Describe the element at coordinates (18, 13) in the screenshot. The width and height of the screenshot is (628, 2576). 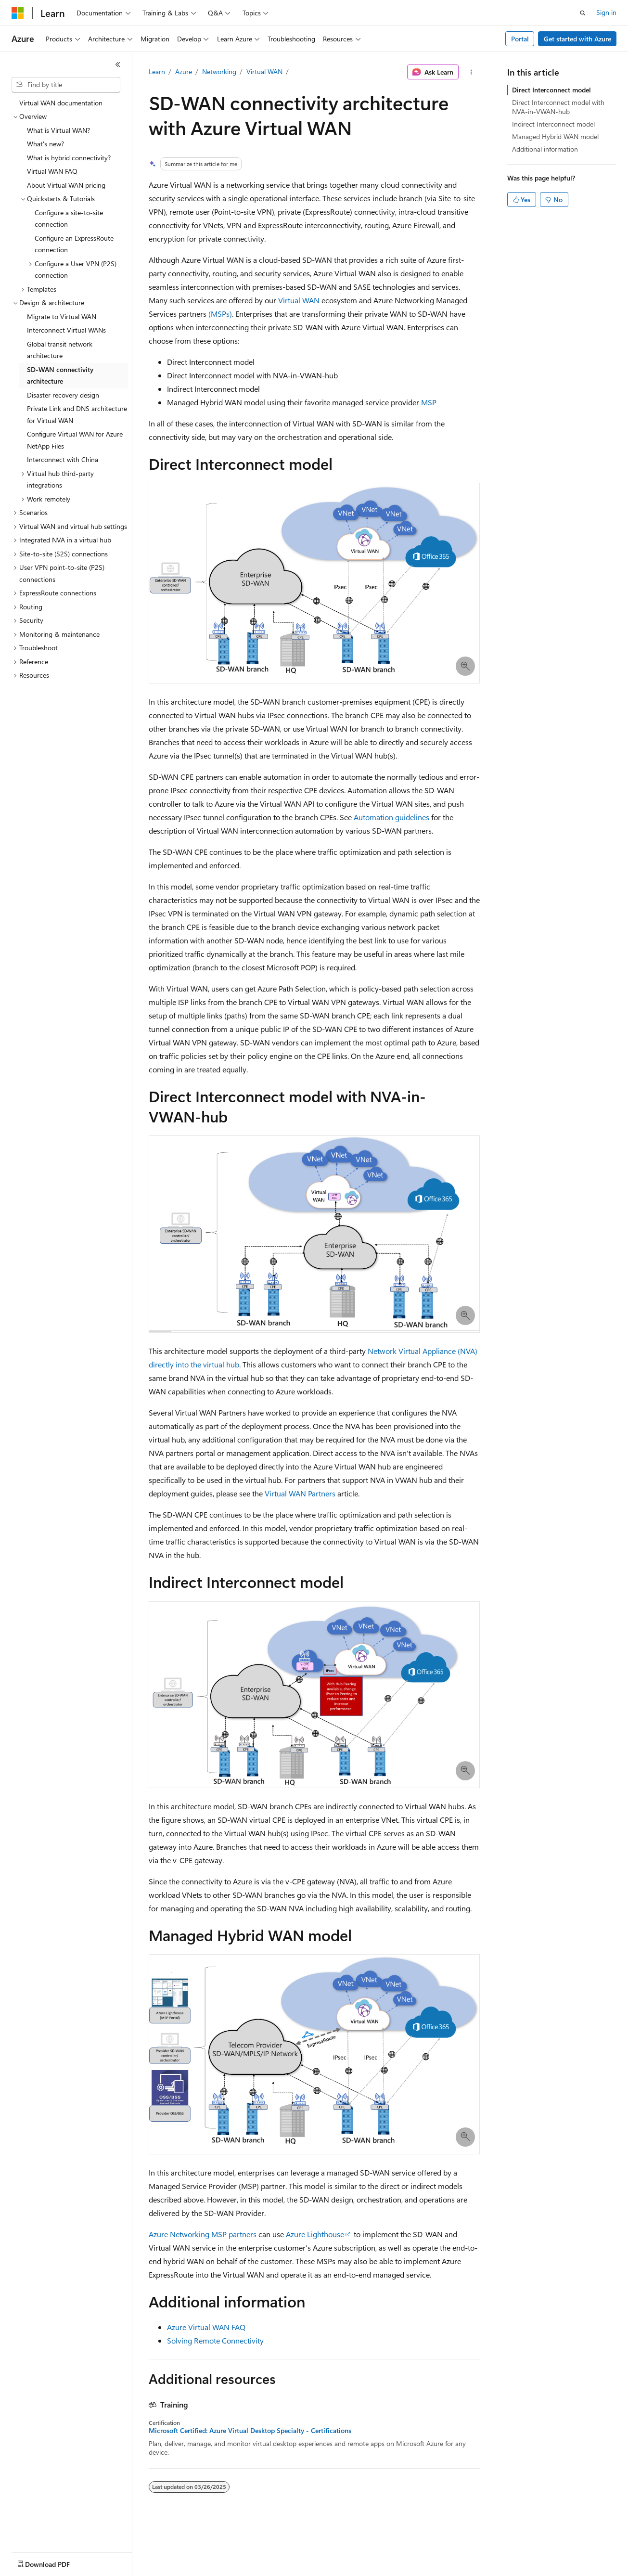
I see `[Microsoft]` at that location.